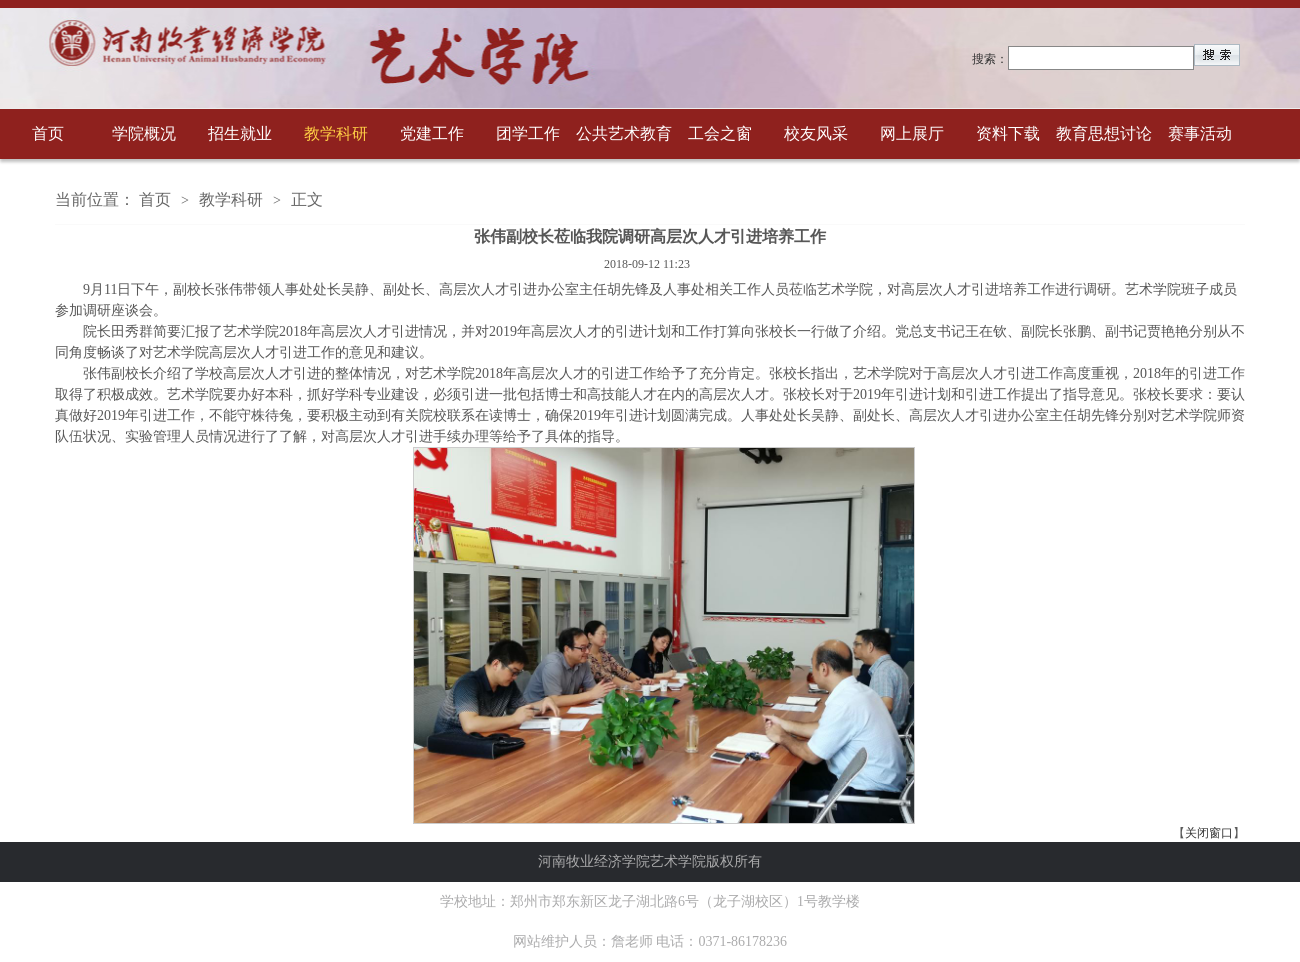 This screenshot has width=1300, height=962. Describe the element at coordinates (912, 133) in the screenshot. I see `网上展厅` at that location.